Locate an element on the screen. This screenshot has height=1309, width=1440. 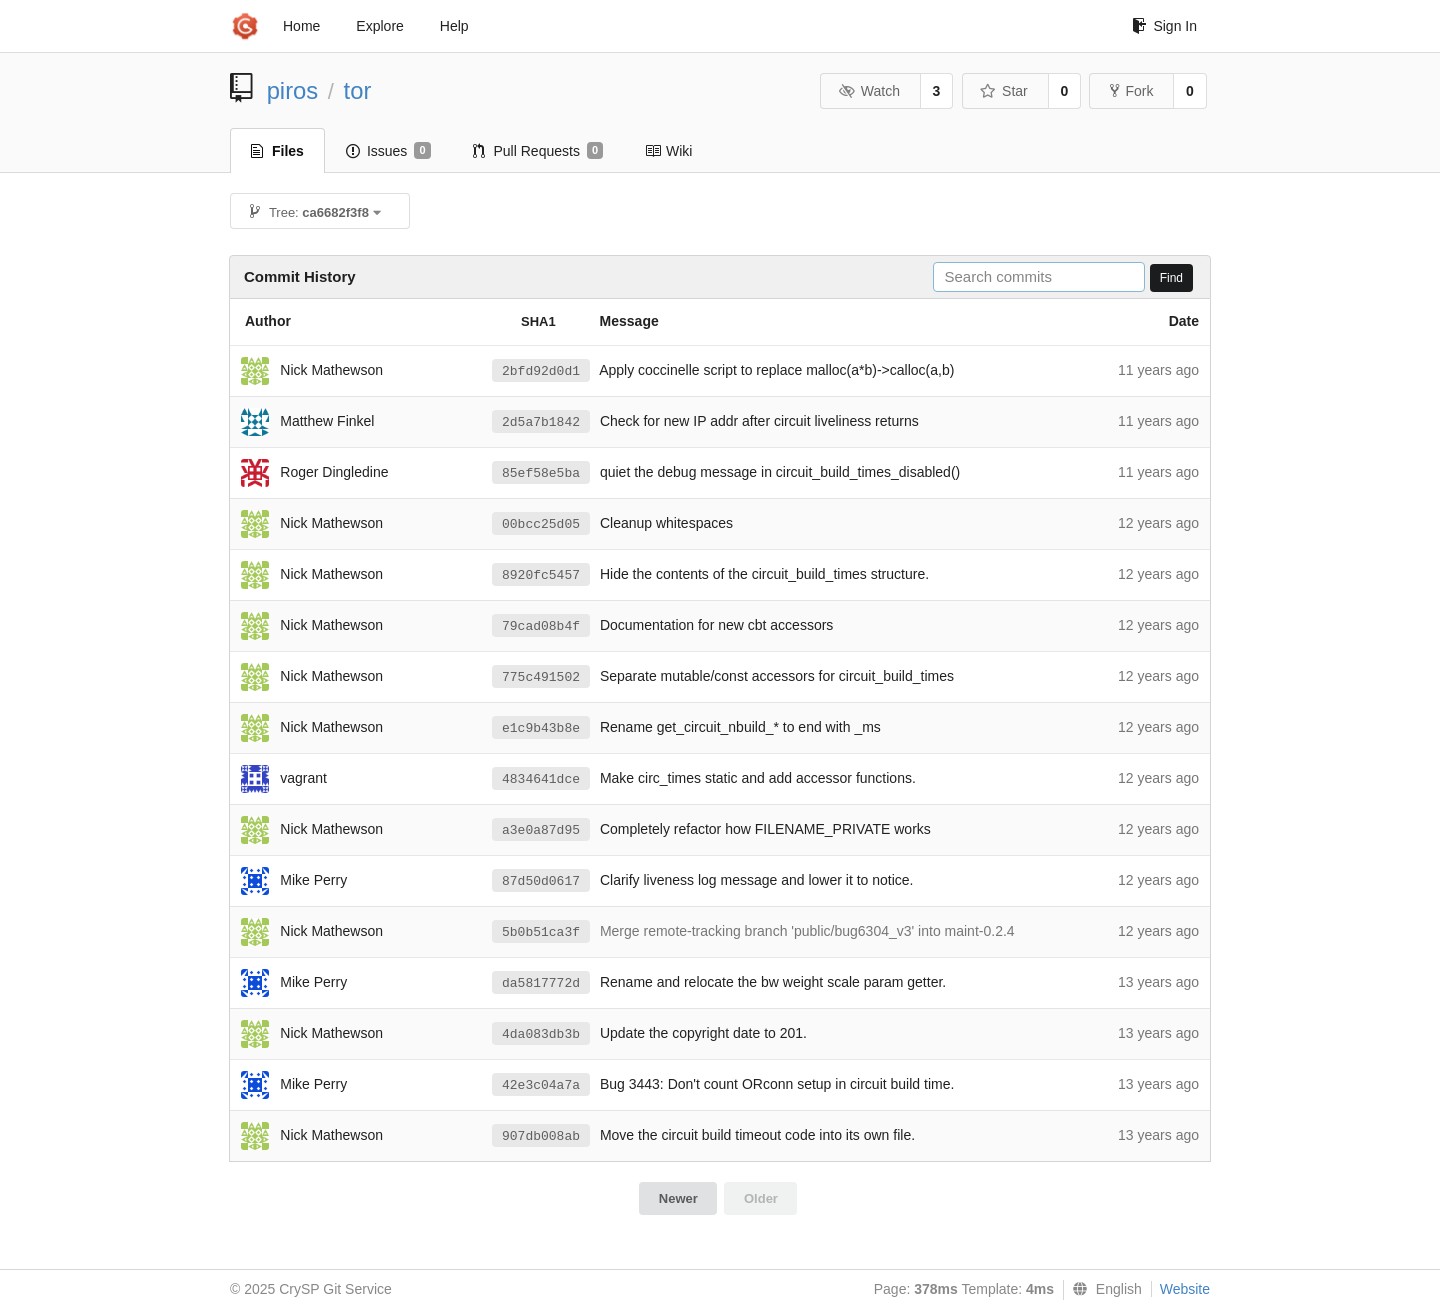
85ef58e5ba is located at coordinates (541, 473).